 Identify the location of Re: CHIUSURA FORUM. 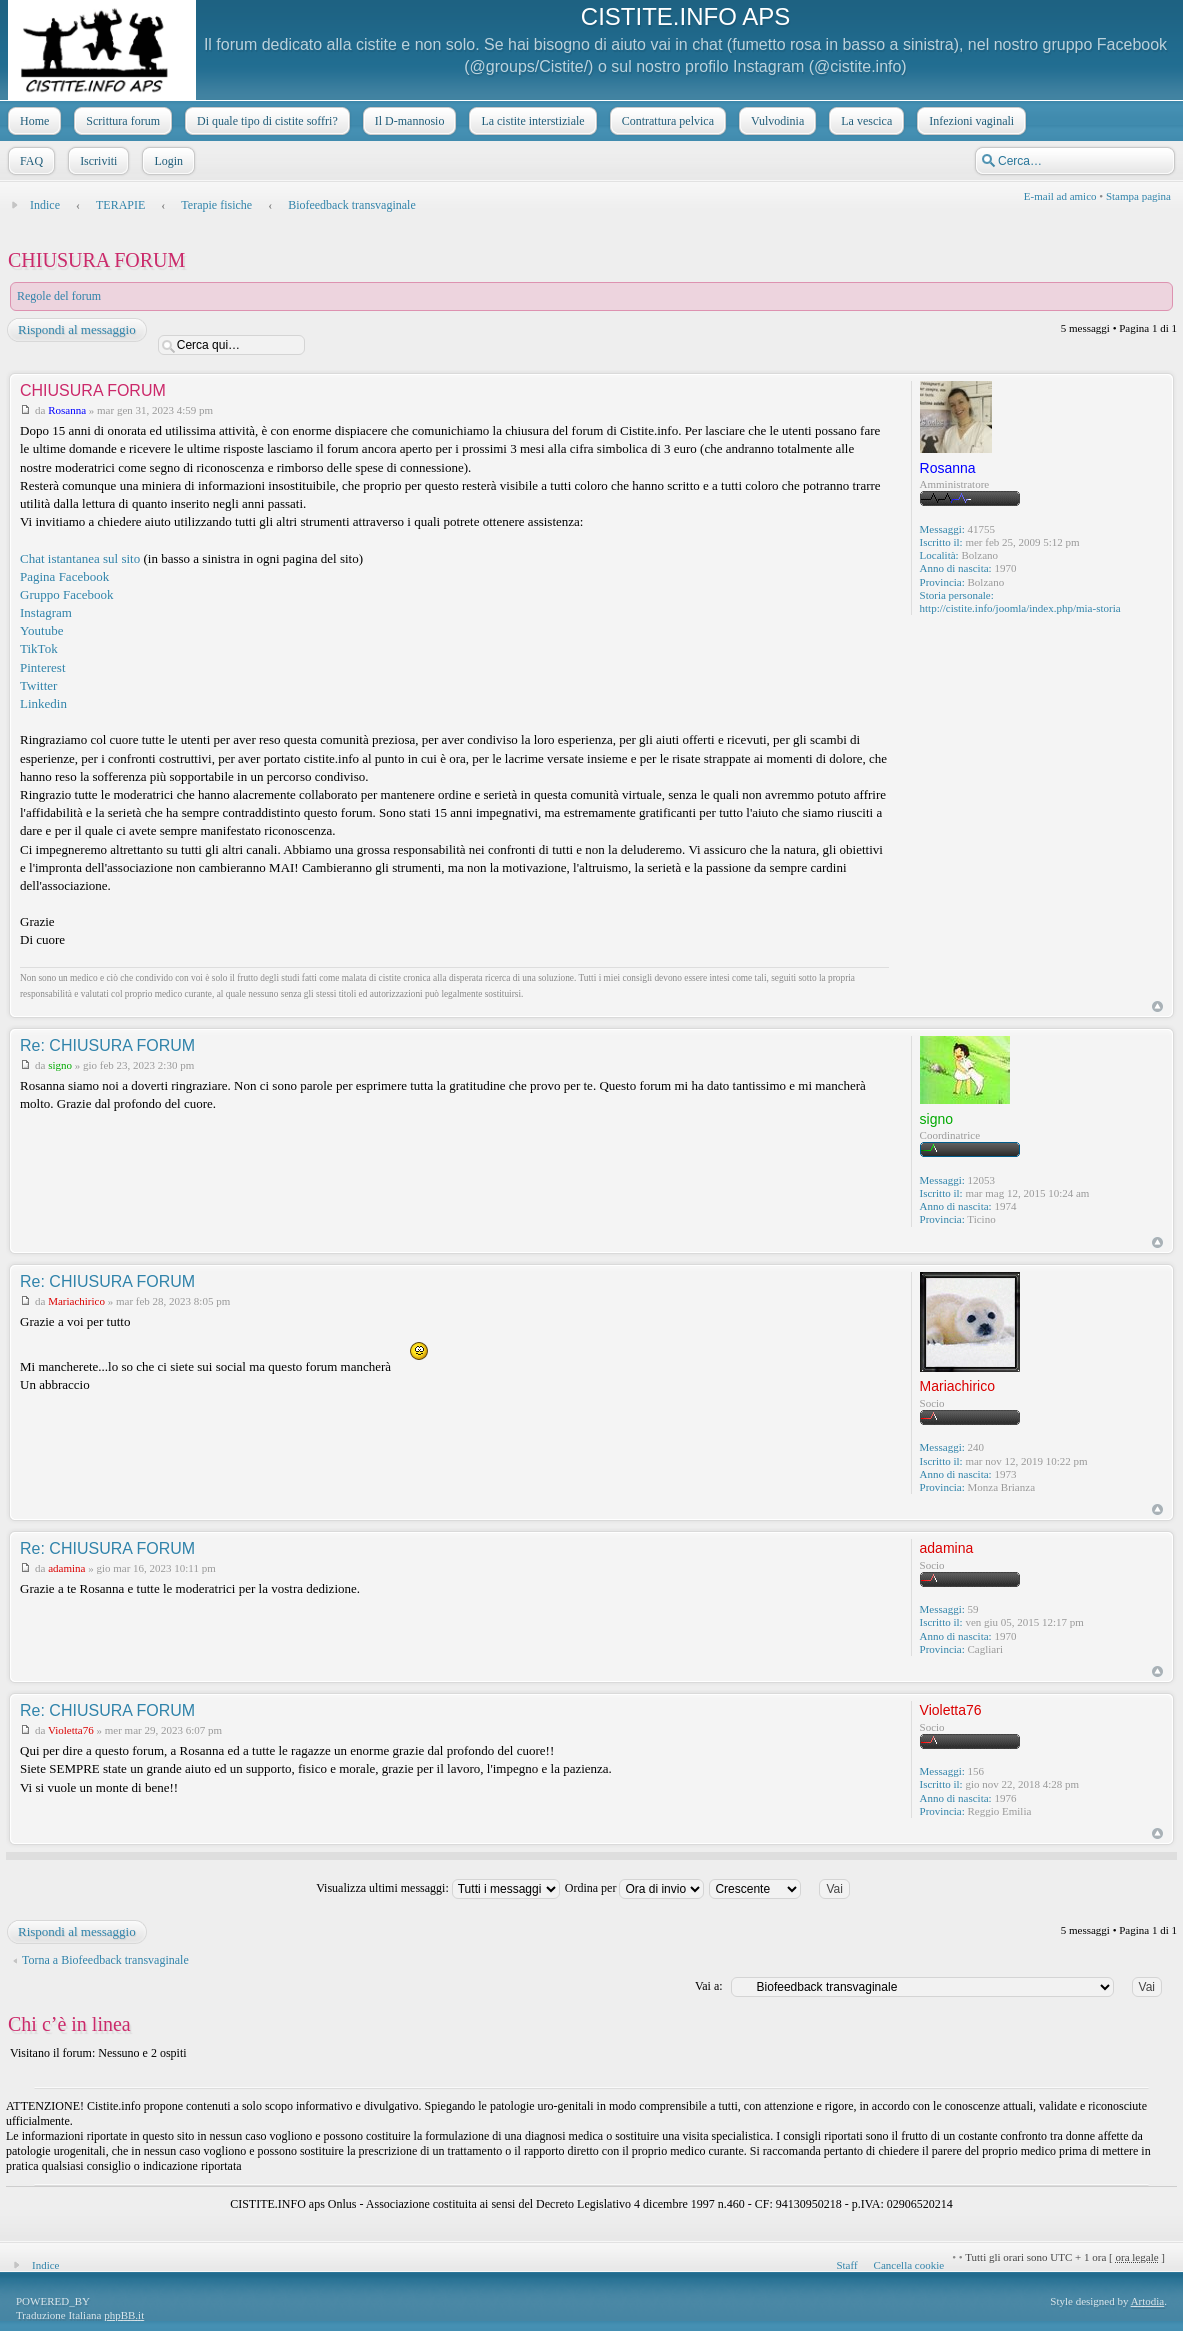
(107, 1045).